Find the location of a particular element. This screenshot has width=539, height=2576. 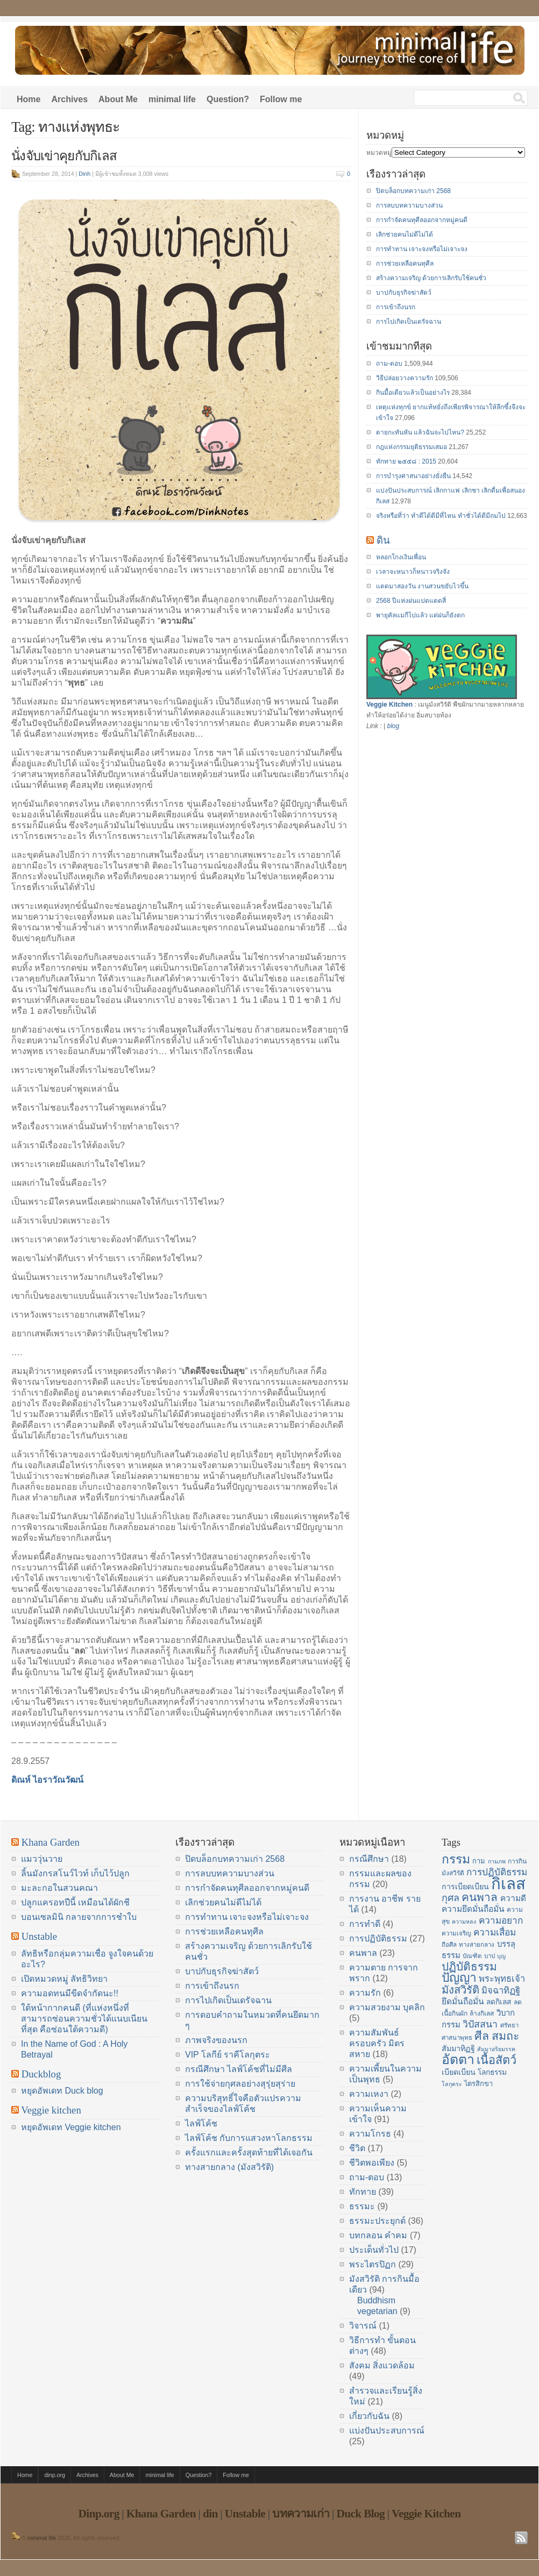

การปฏิบัติธรรม [การปฏิบัติธรรม (23 items)] is located at coordinates (496, 1872).